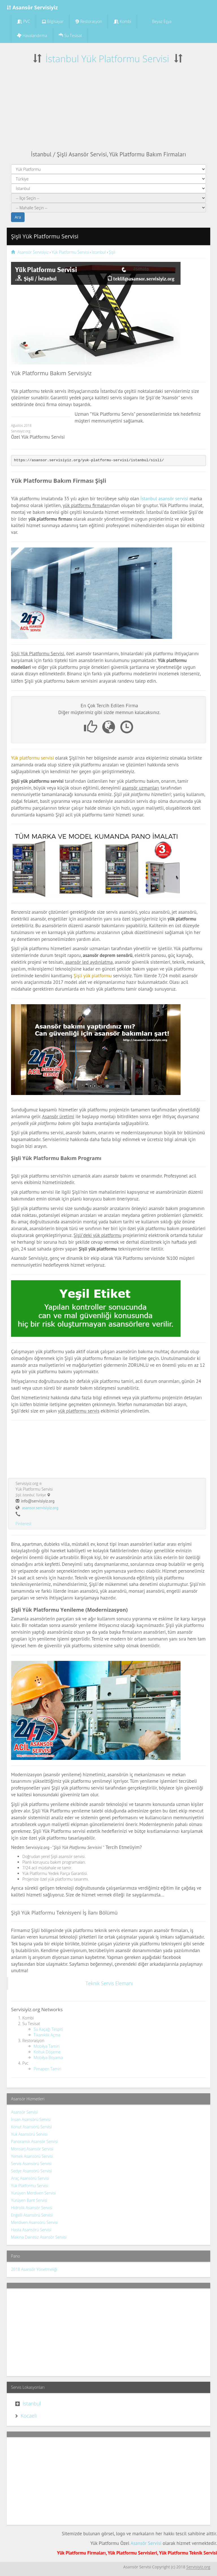 This screenshot has width=217, height=2576. Describe the element at coordinates (29, 2185) in the screenshot. I see `Yük Platformu Servisi` at that location.